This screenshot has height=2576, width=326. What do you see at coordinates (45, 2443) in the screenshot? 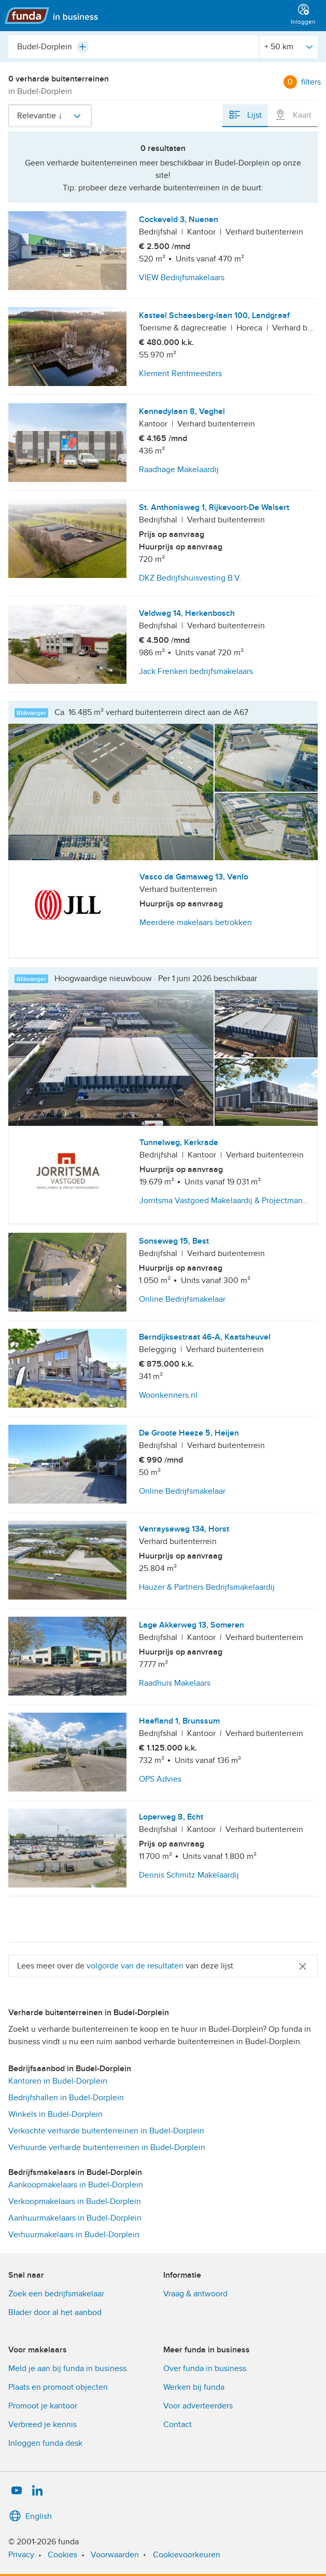
I see `Inloggen funda desk` at bounding box center [45, 2443].